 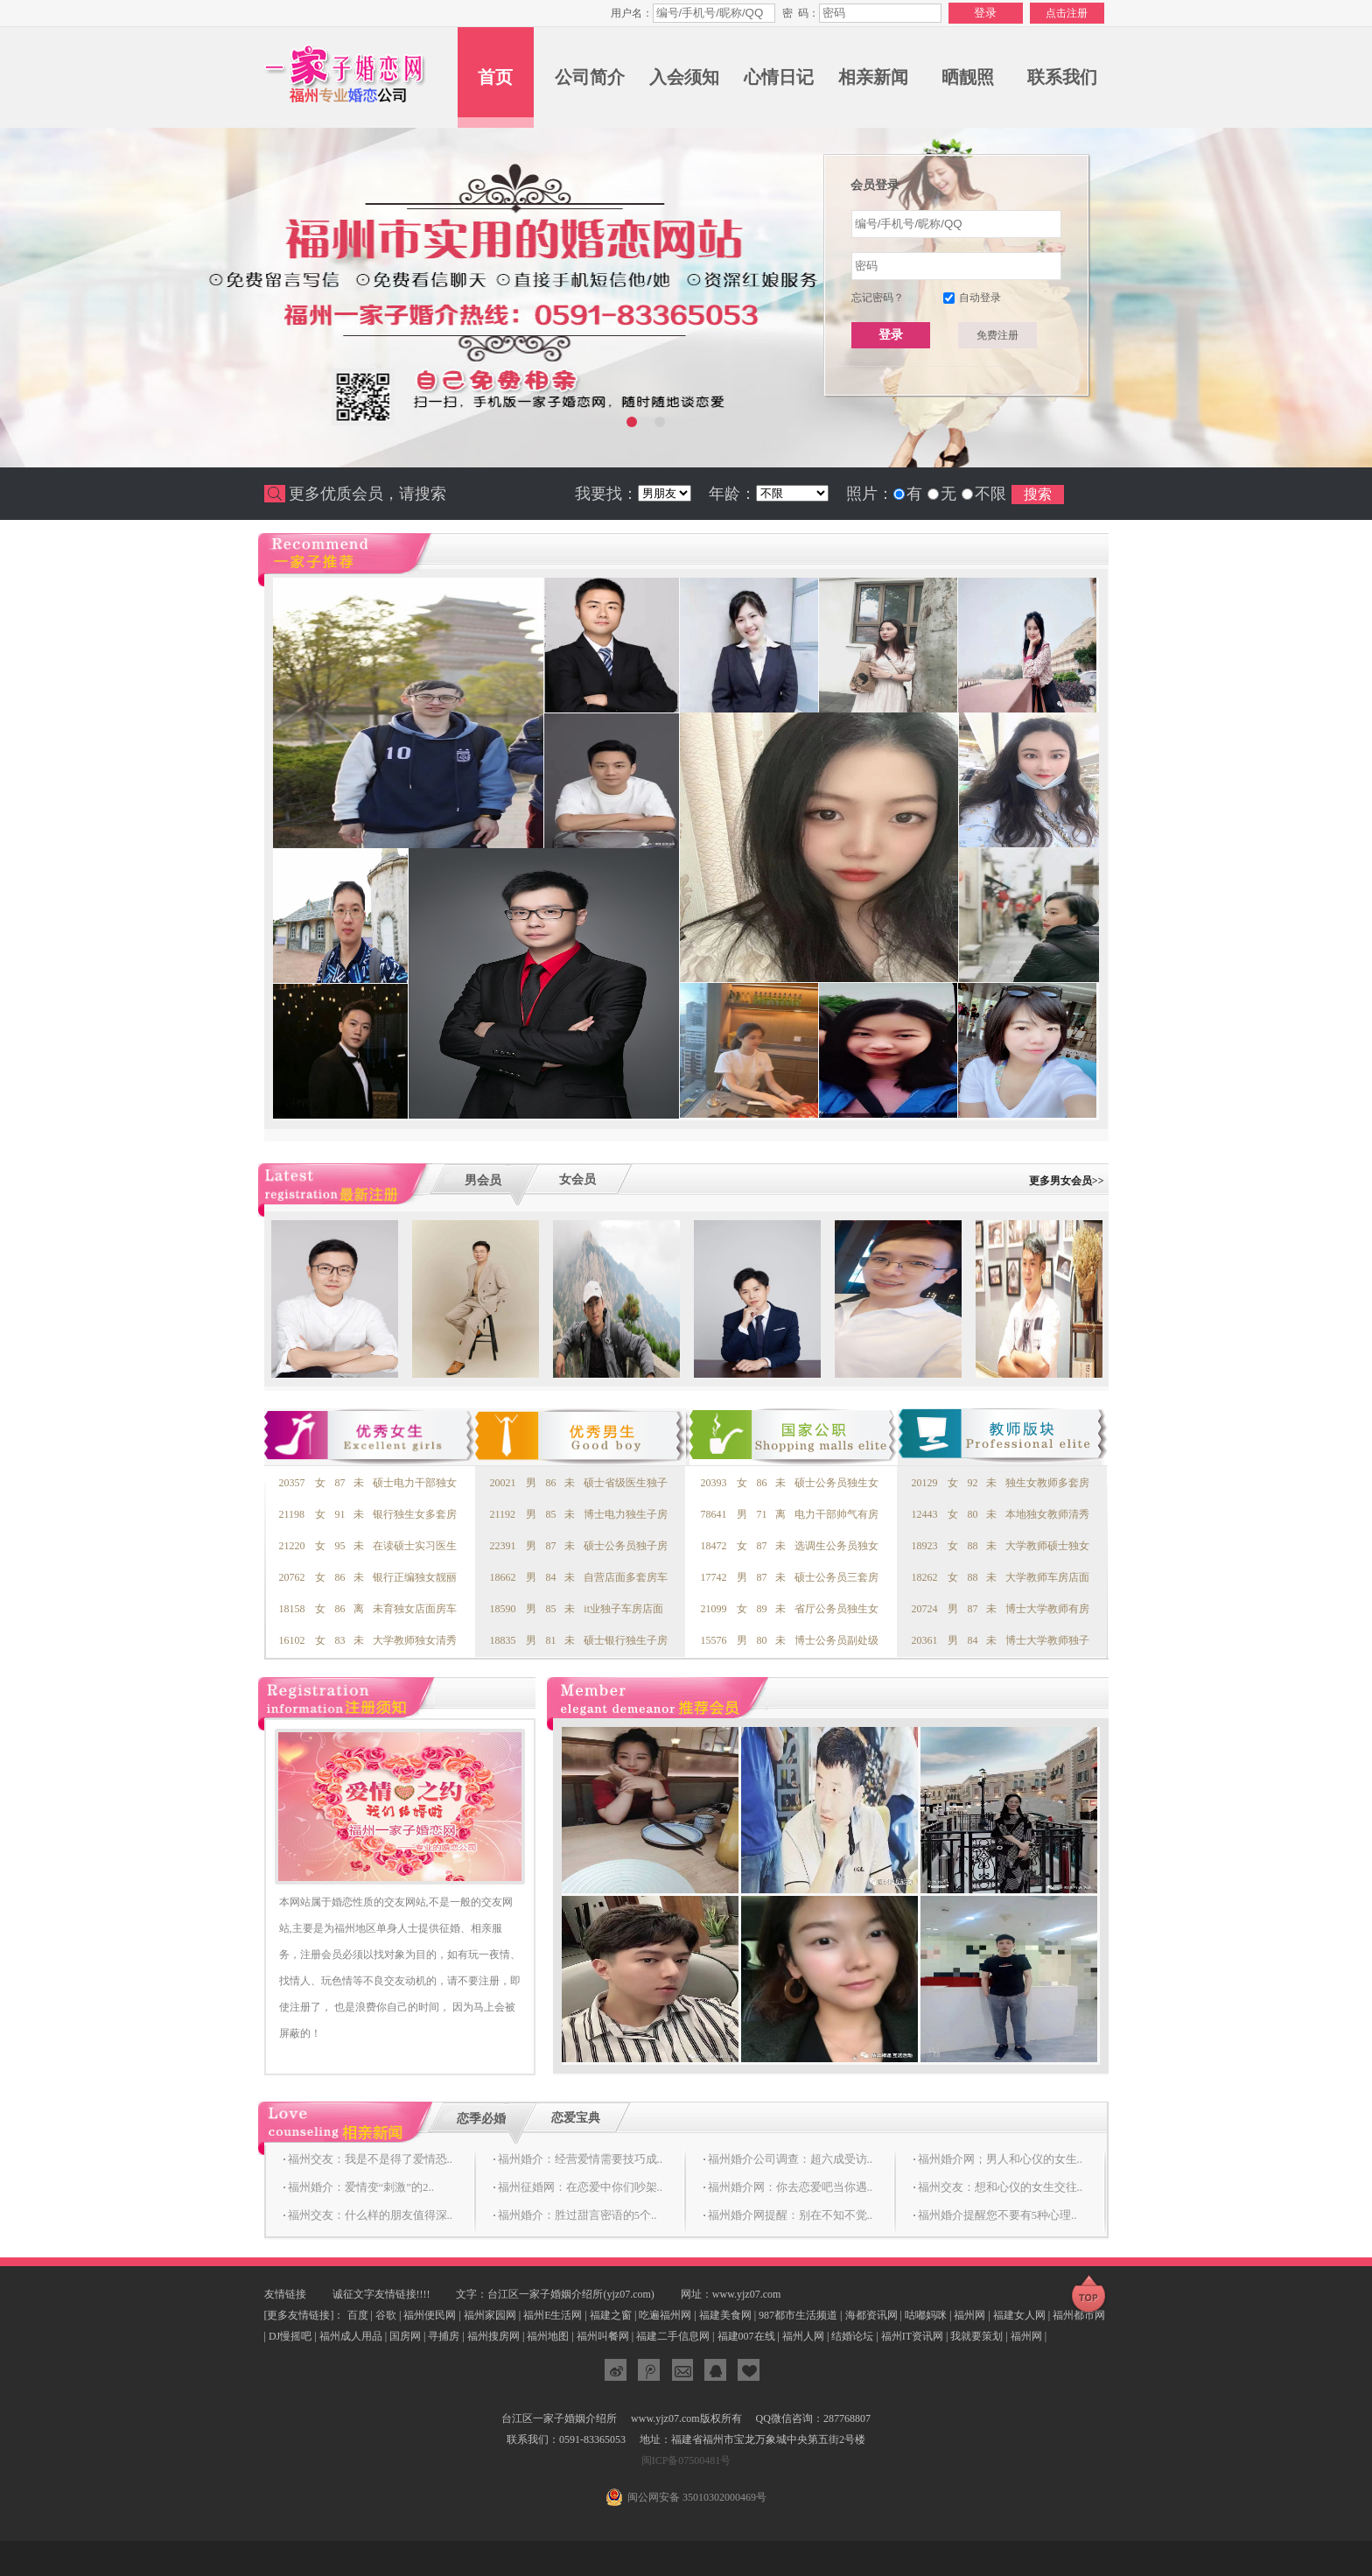 What do you see at coordinates (926, 2315) in the screenshot?
I see `咕嘟妈咪` at bounding box center [926, 2315].